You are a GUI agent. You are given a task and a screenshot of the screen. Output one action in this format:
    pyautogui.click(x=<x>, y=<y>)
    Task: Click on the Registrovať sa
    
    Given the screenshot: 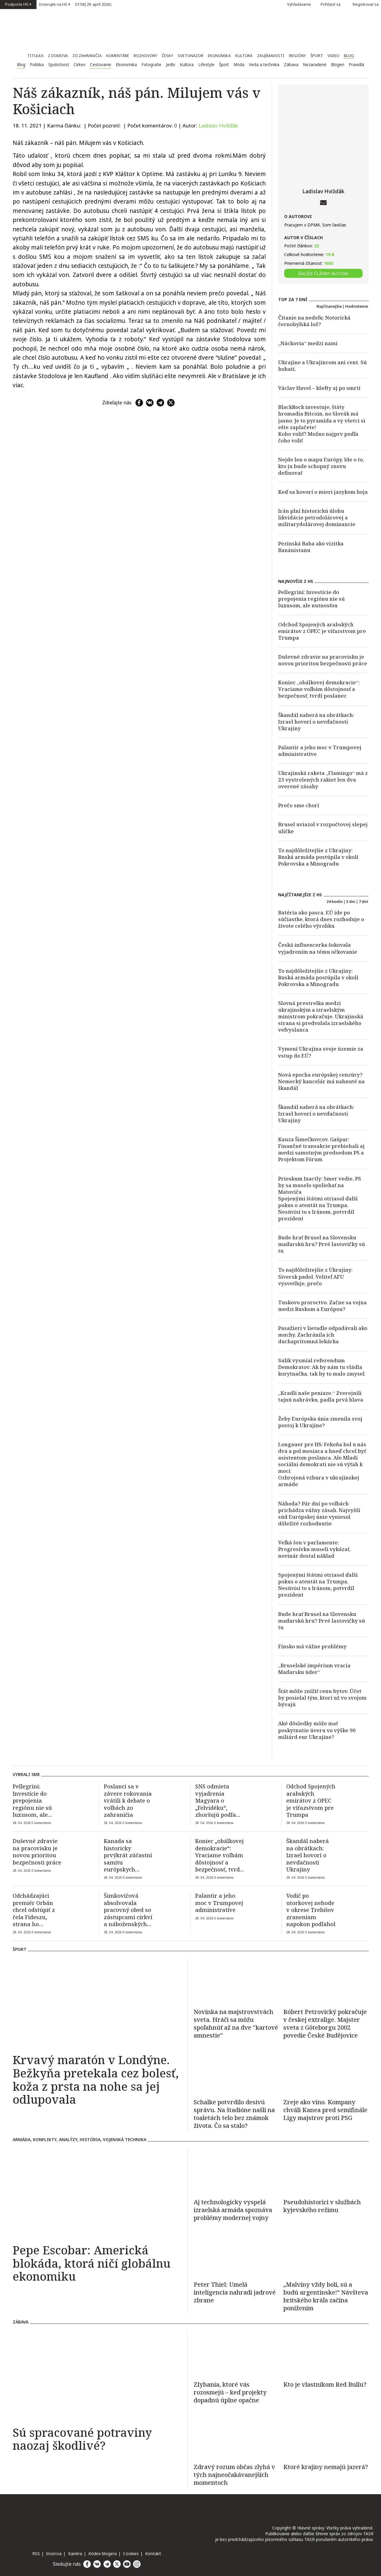 What is the action you would take?
    pyautogui.click(x=366, y=4)
    